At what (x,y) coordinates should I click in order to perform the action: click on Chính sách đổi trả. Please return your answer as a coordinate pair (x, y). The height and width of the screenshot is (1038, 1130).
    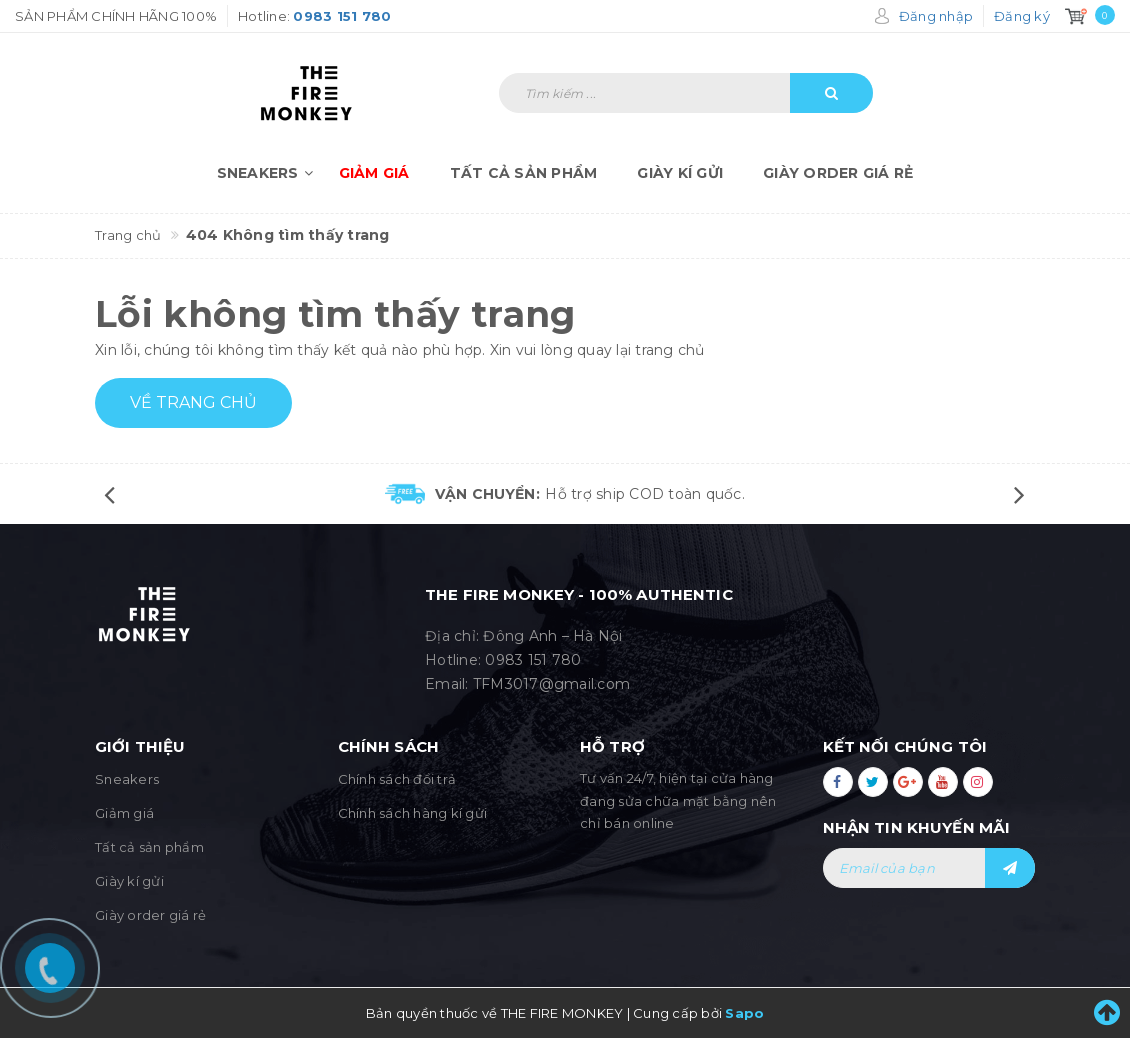
    Looking at the image, I should click on (397, 779).